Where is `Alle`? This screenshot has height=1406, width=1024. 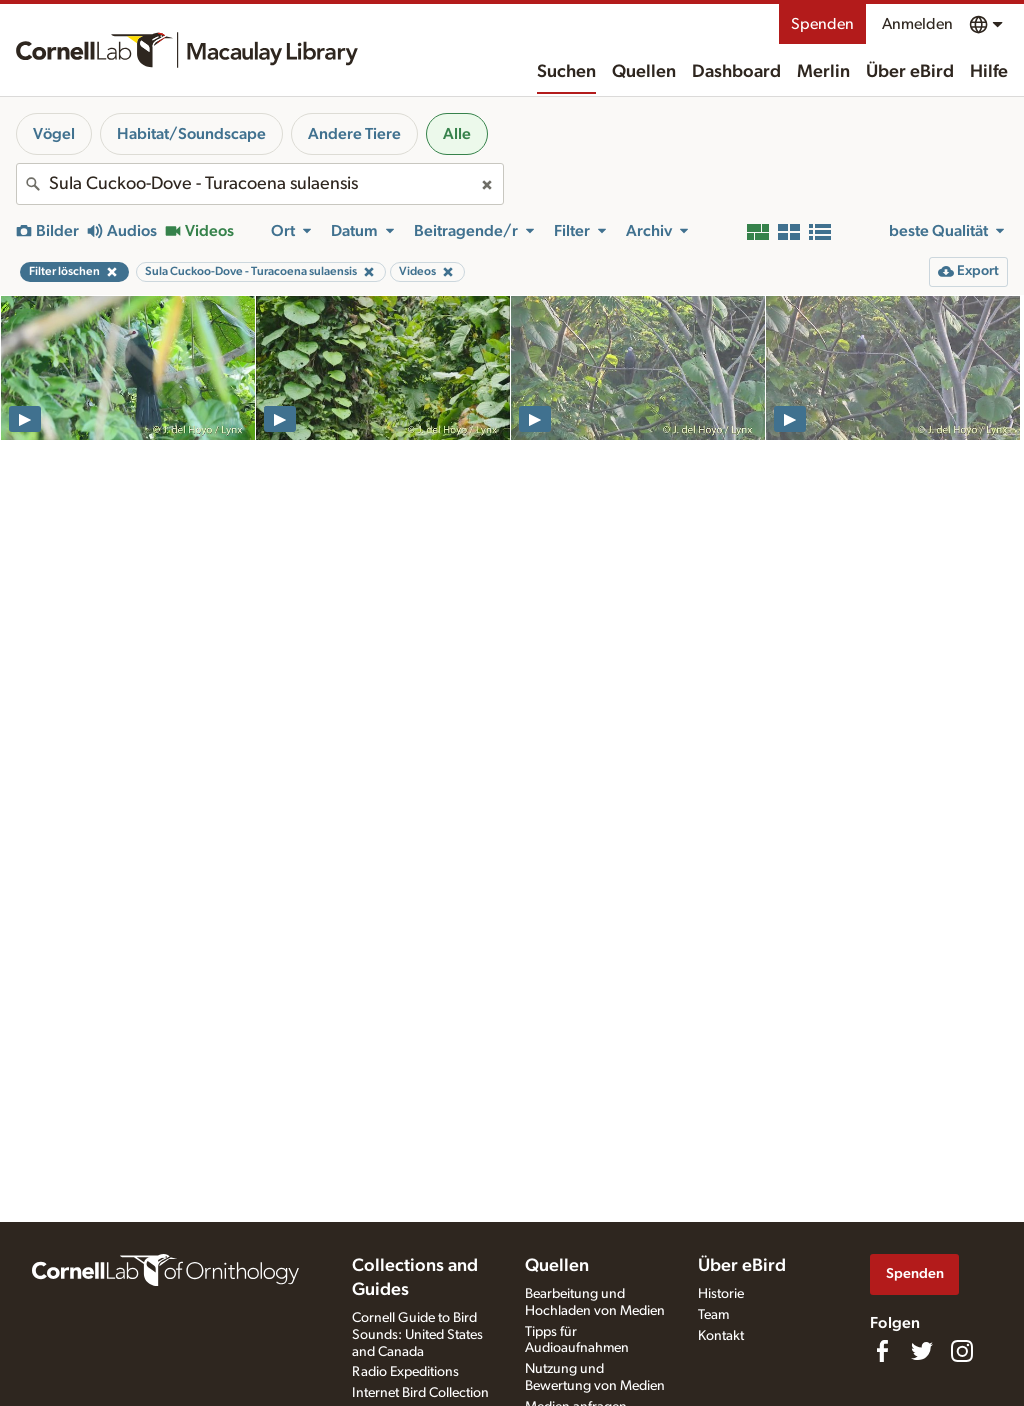
Alle is located at coordinates (457, 134).